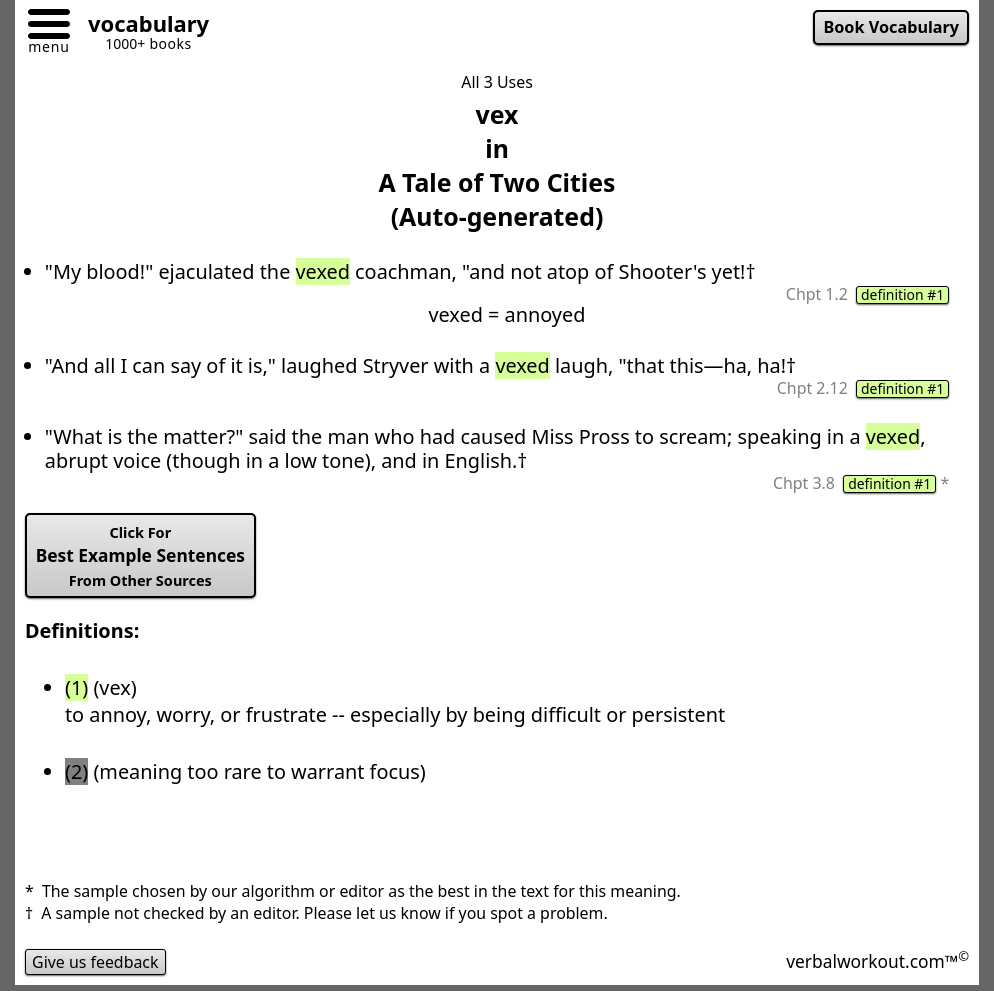  What do you see at coordinates (891, 27) in the screenshot?
I see `Book Vocabulary` at bounding box center [891, 27].